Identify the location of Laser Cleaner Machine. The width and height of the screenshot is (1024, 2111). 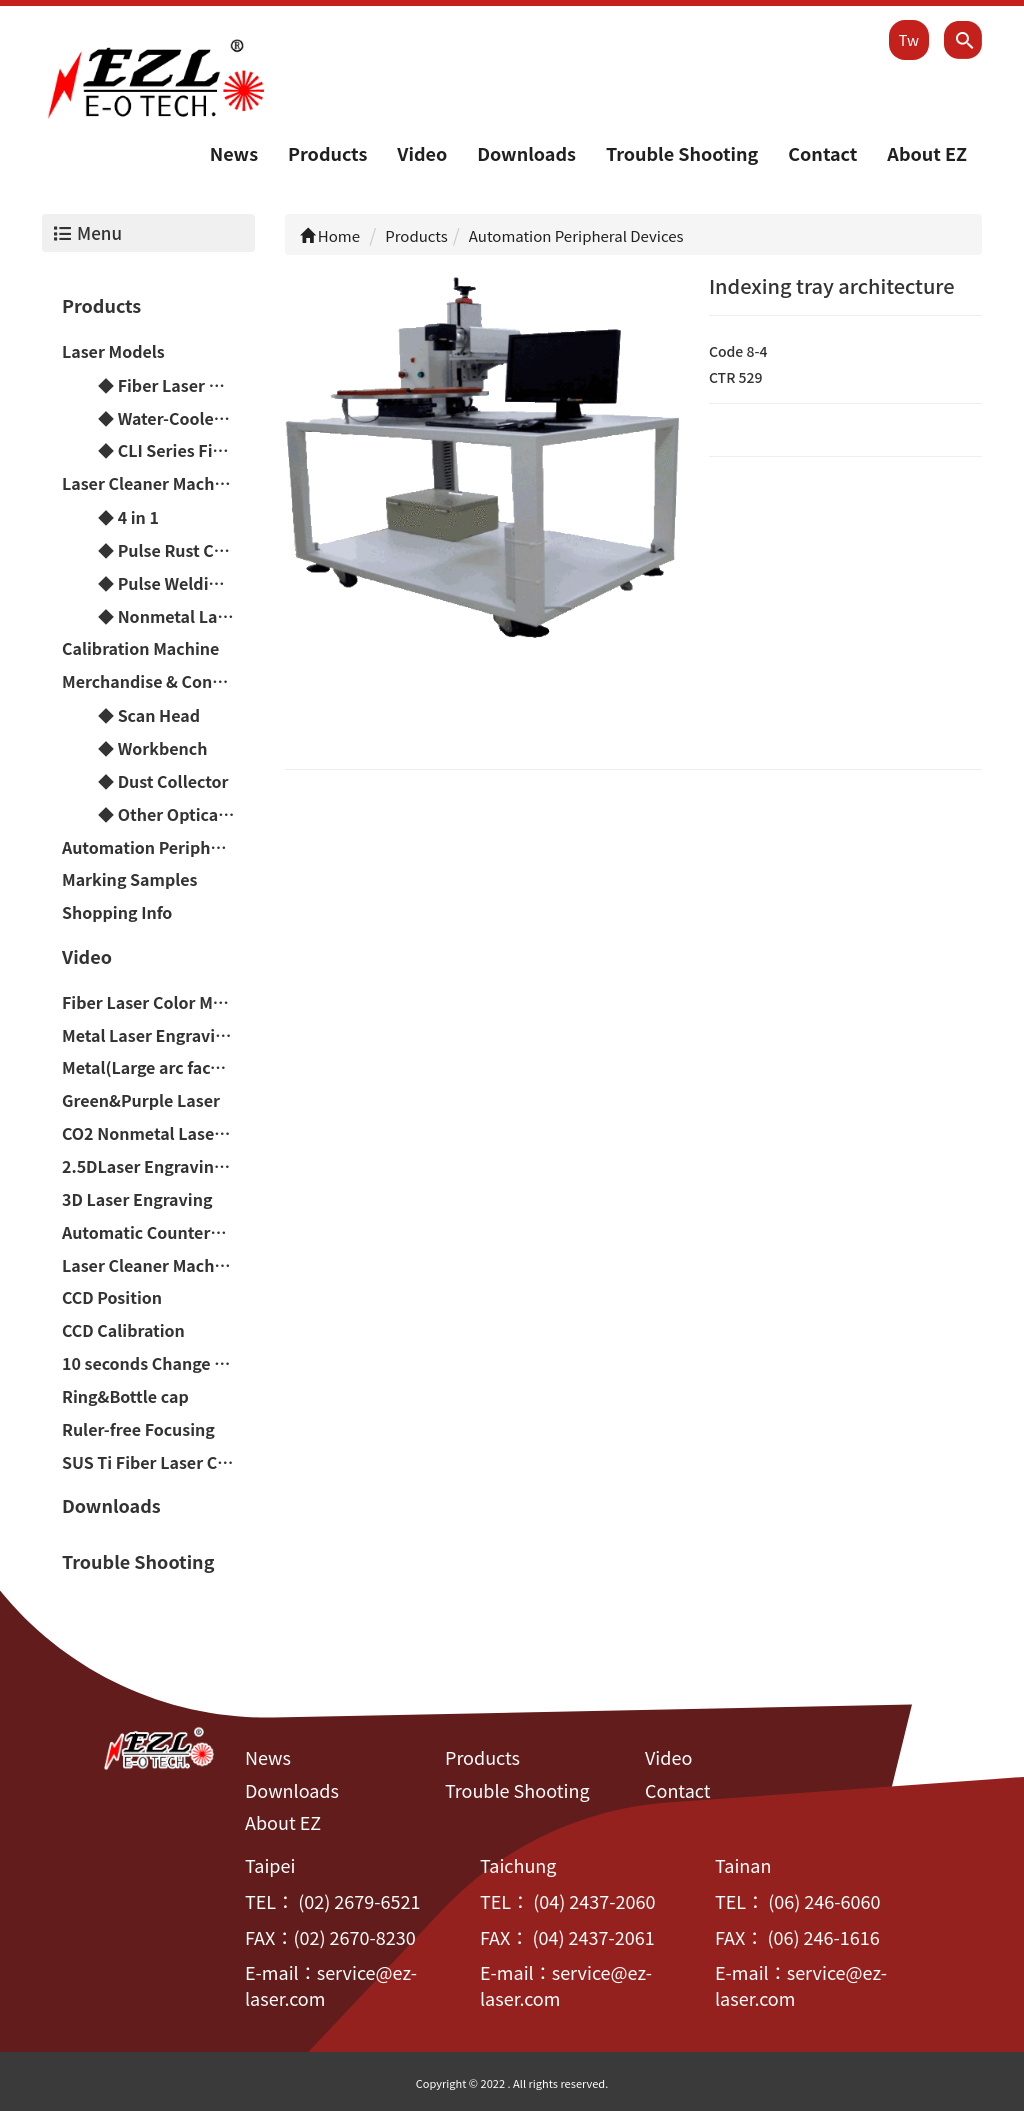
(150, 483).